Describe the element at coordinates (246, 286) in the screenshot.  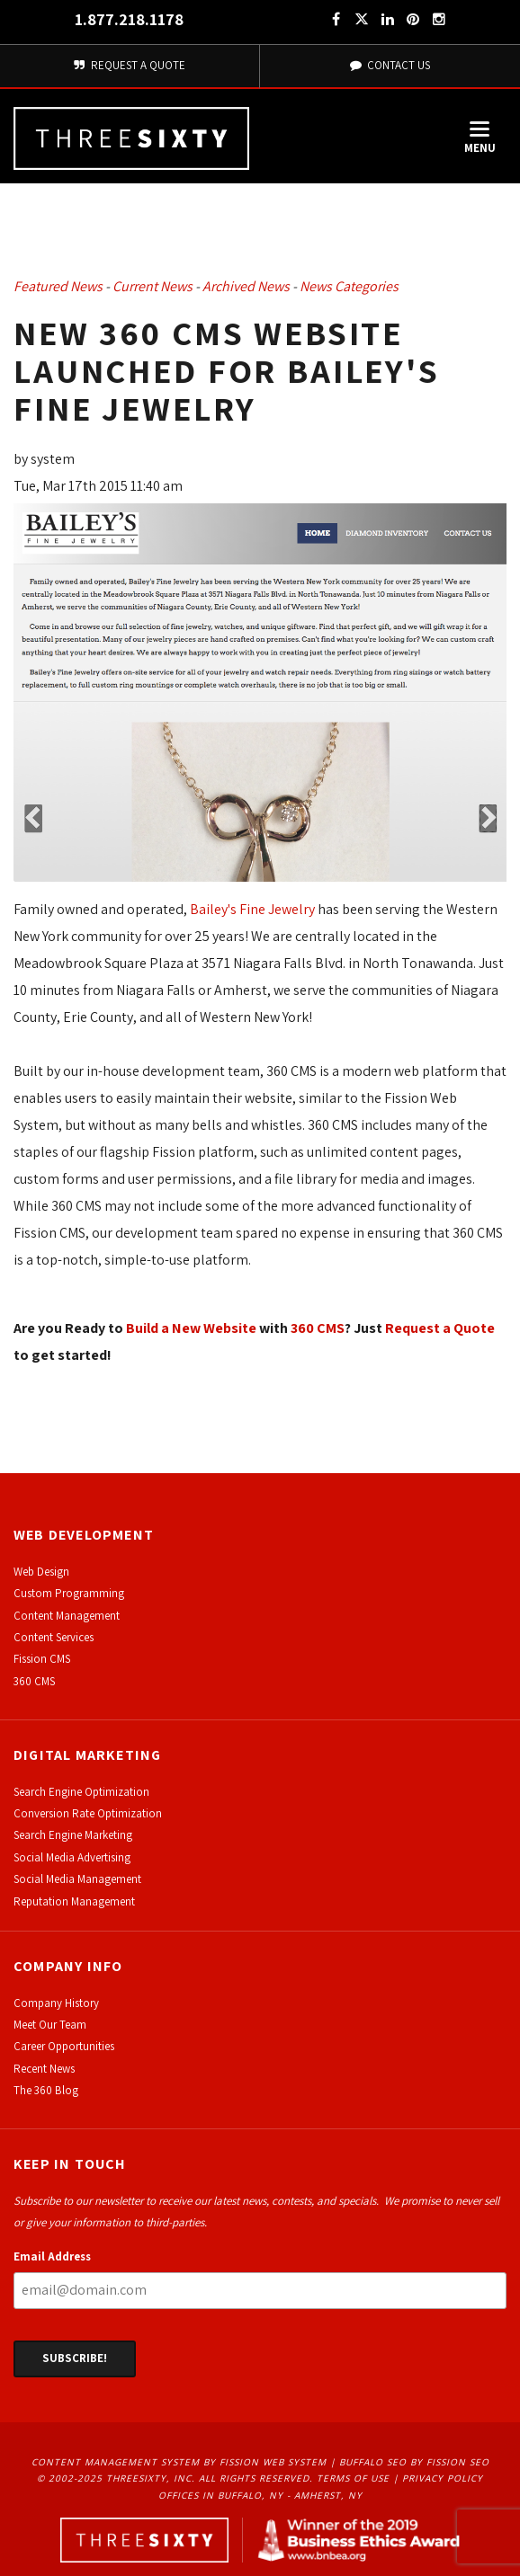
I see `Archived News` at that location.